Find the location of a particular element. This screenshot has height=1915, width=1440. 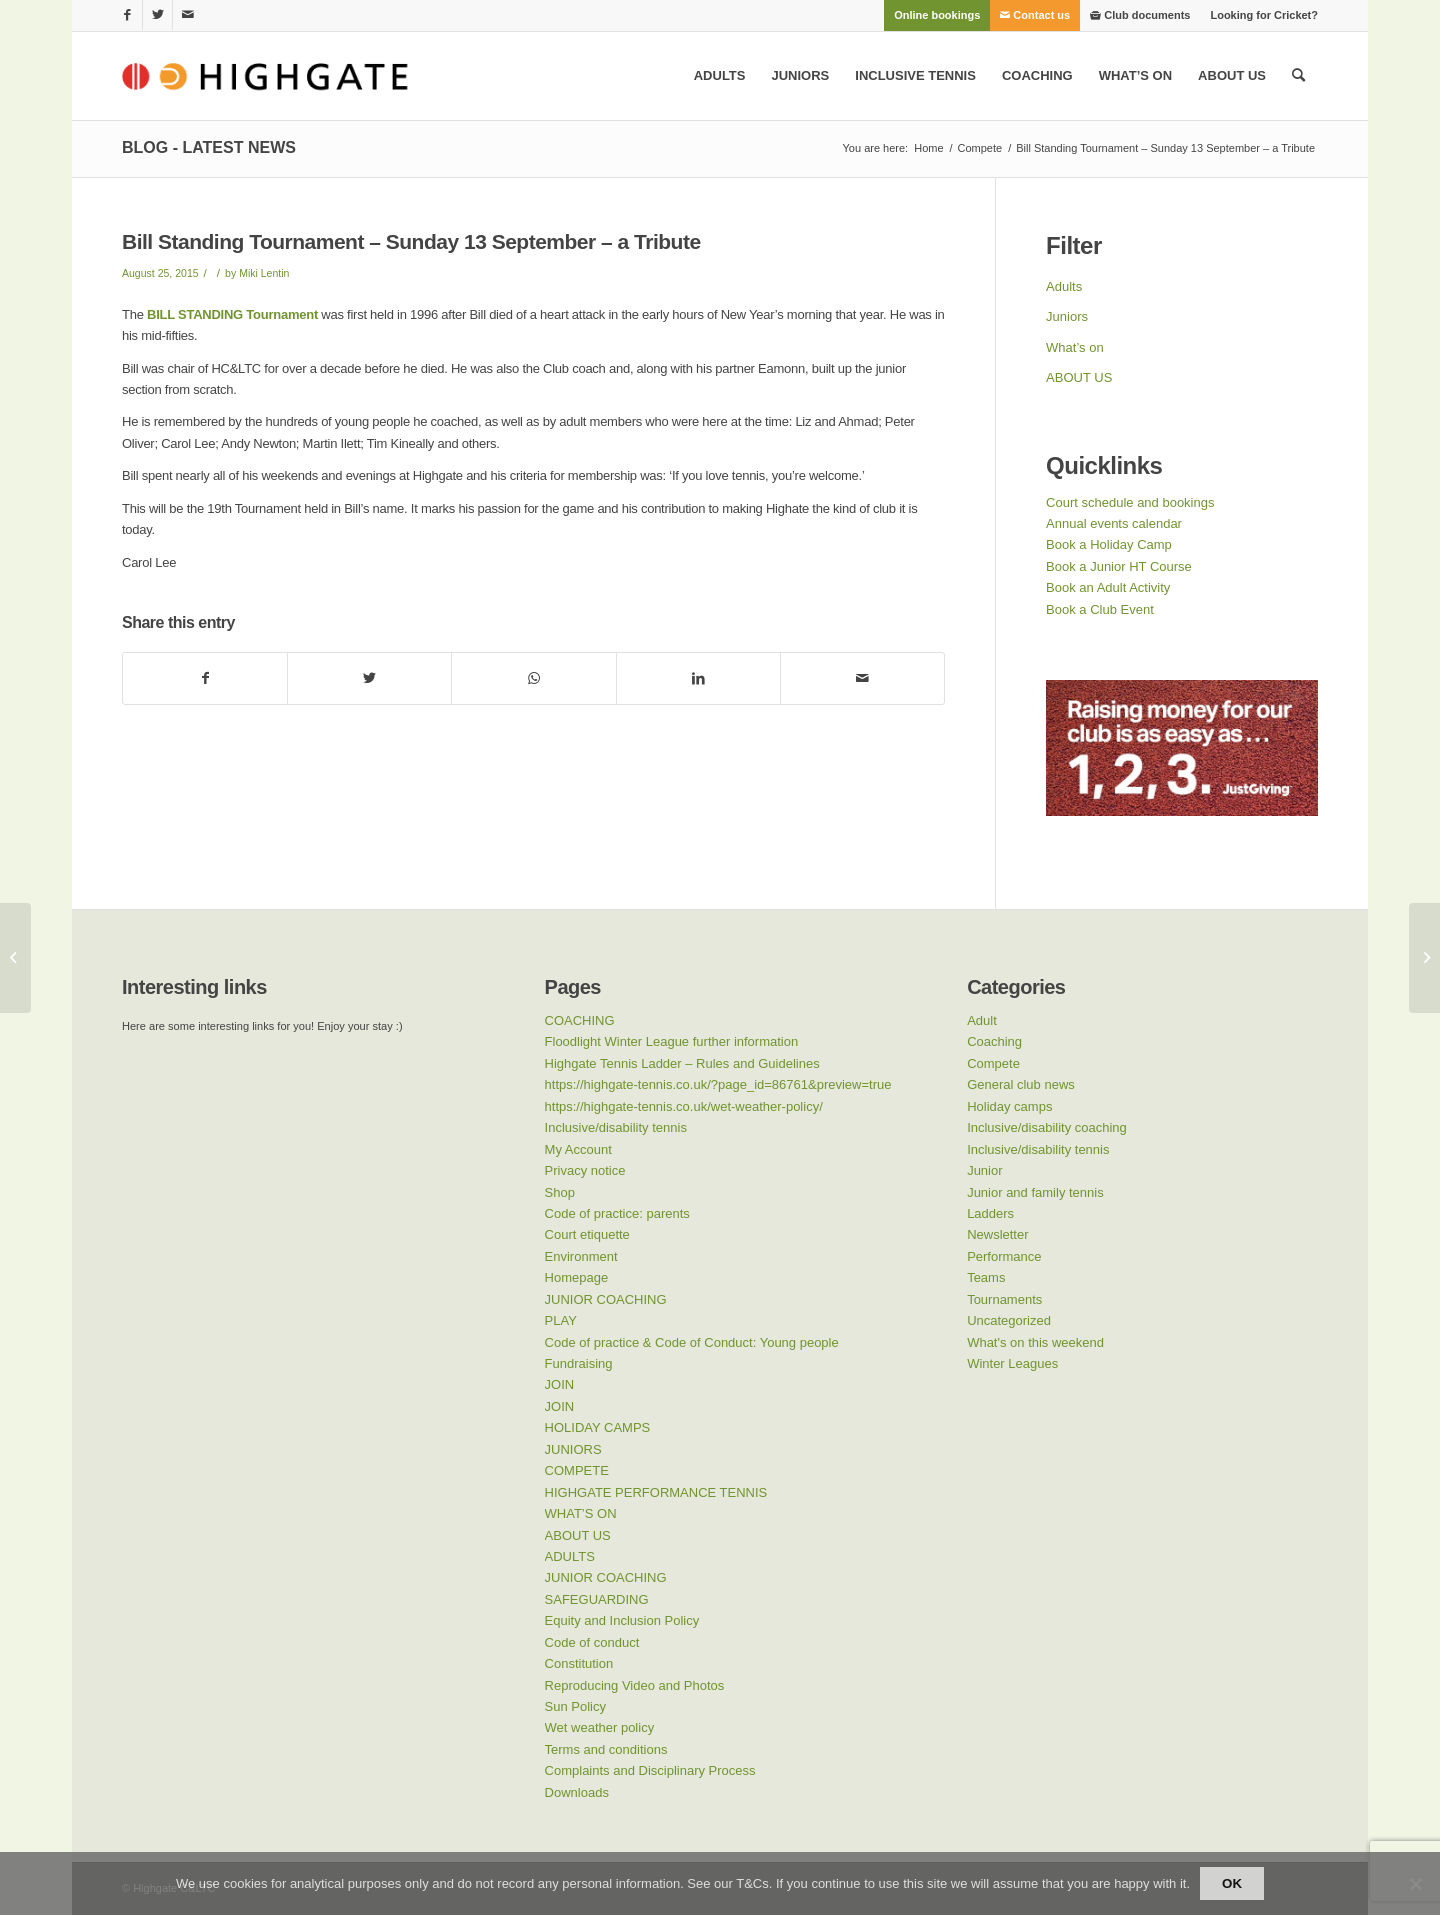

Uncategorized is located at coordinates (1009, 1320).